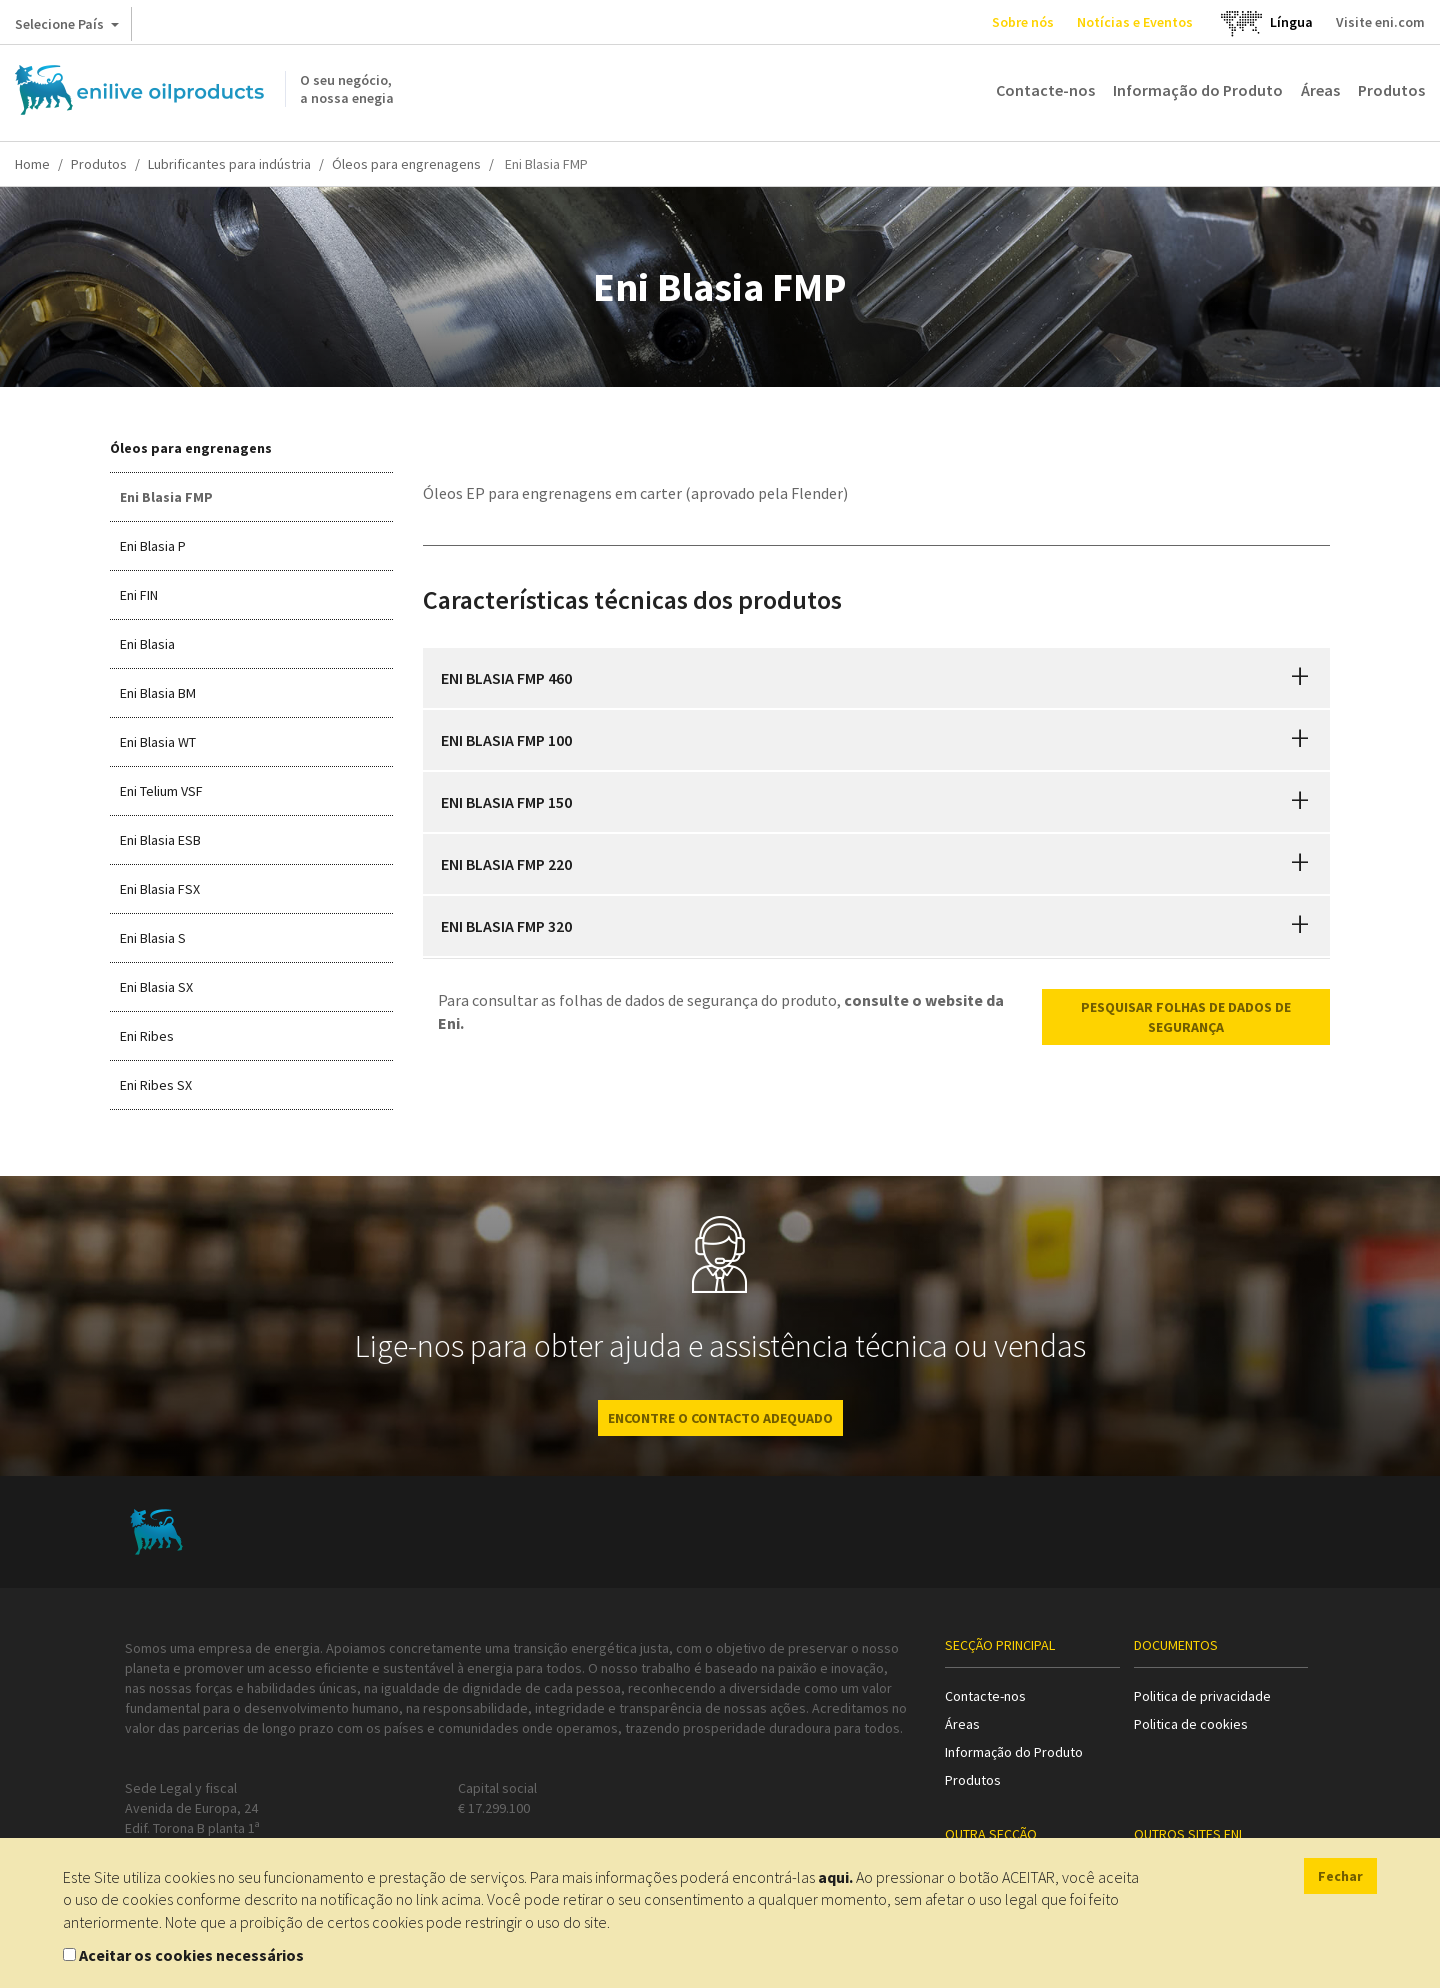  I want to click on Sobre nós, so click(1023, 22).